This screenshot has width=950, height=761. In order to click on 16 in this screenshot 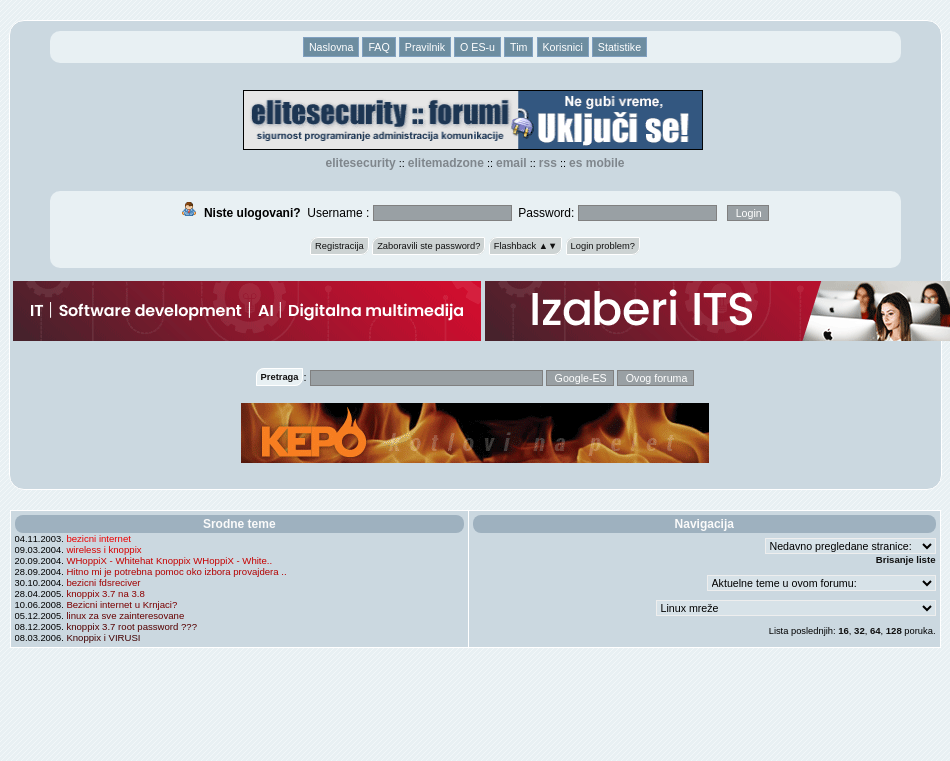, I will do `click(843, 630)`.